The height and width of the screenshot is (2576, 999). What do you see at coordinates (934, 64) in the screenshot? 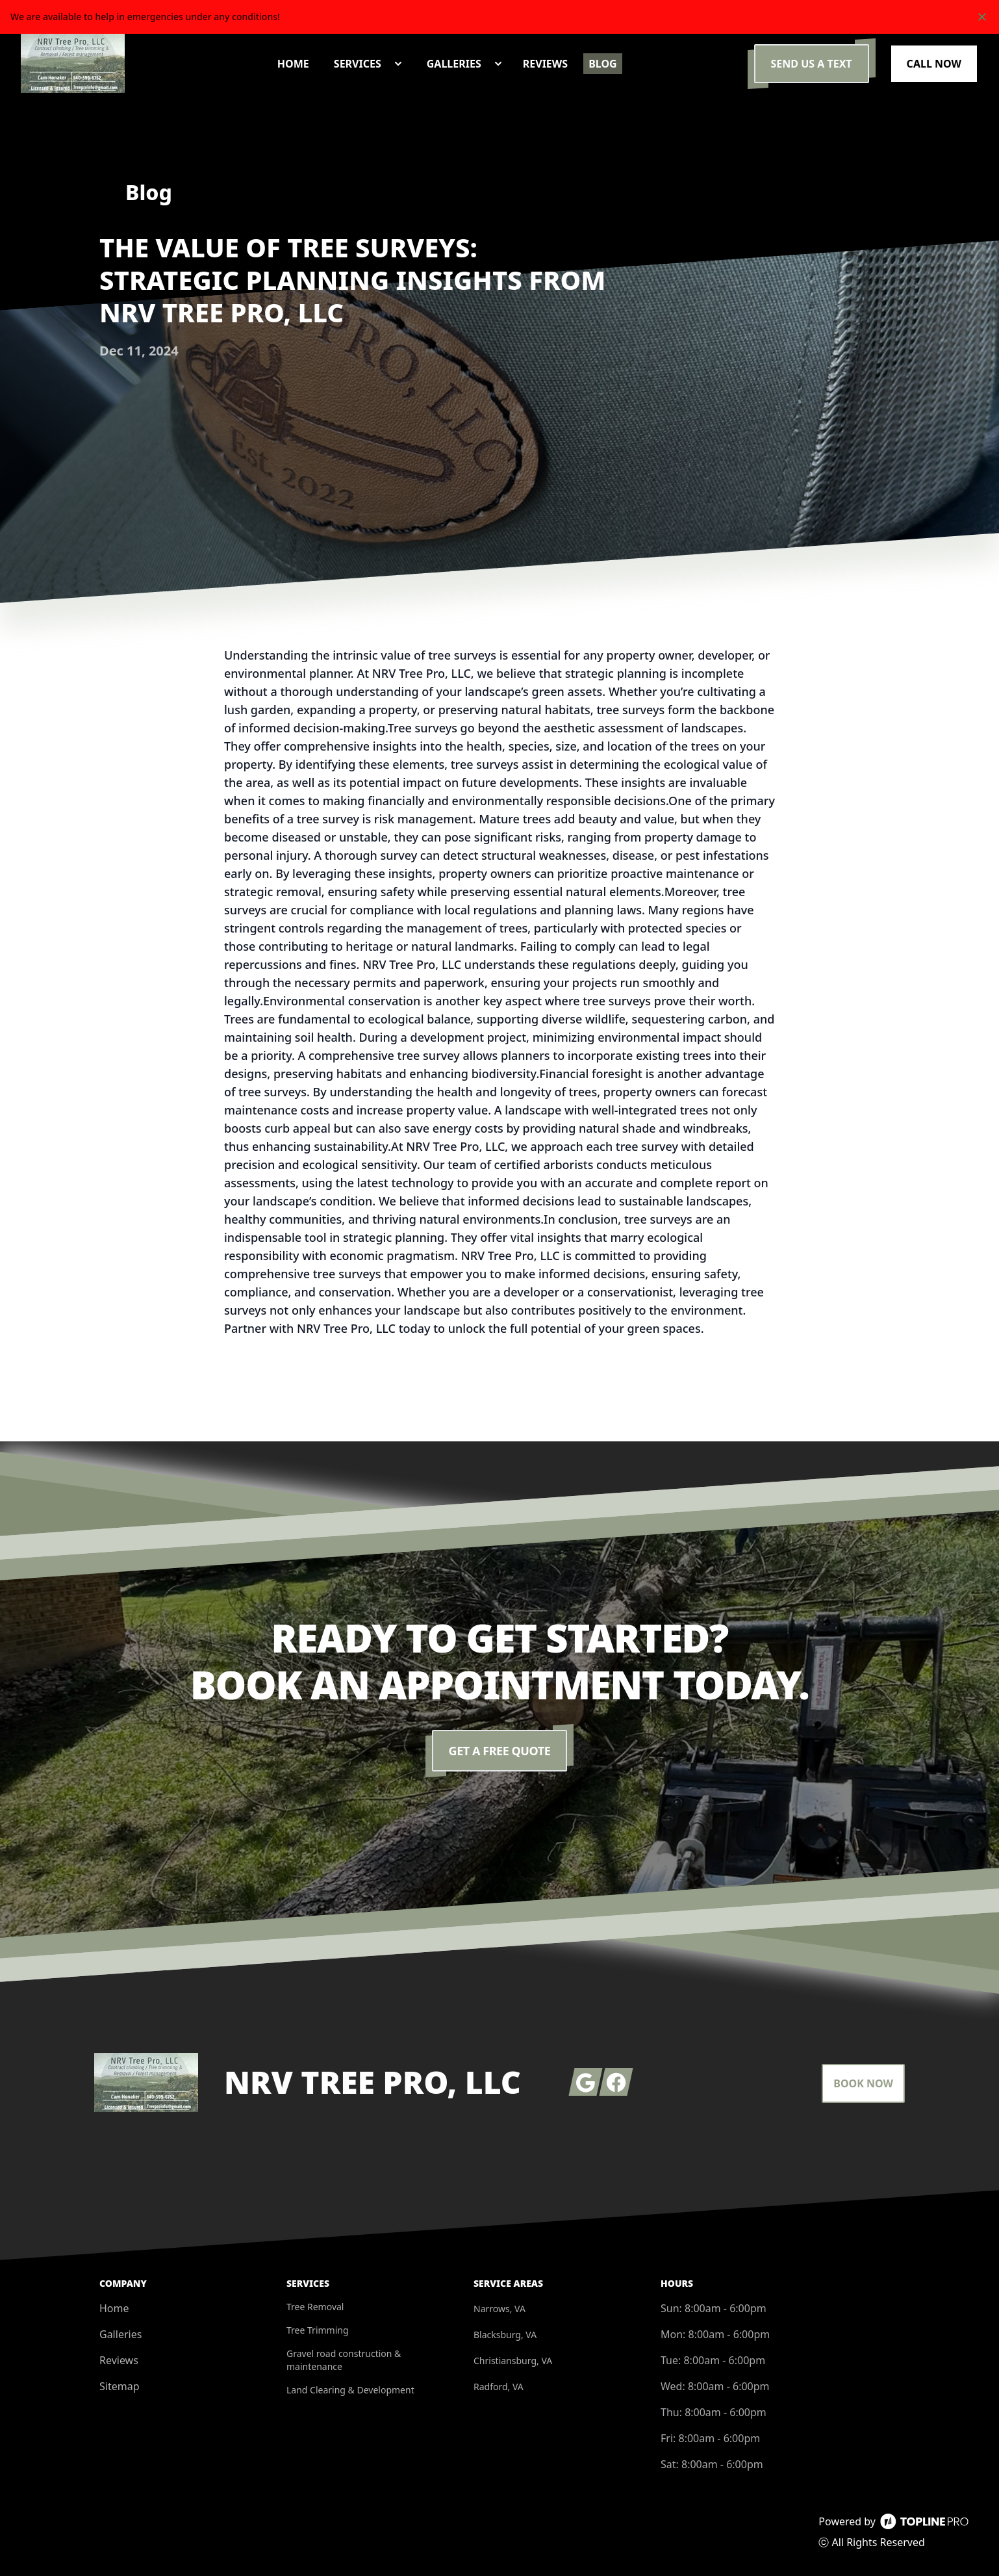
I see `Call Now` at bounding box center [934, 64].